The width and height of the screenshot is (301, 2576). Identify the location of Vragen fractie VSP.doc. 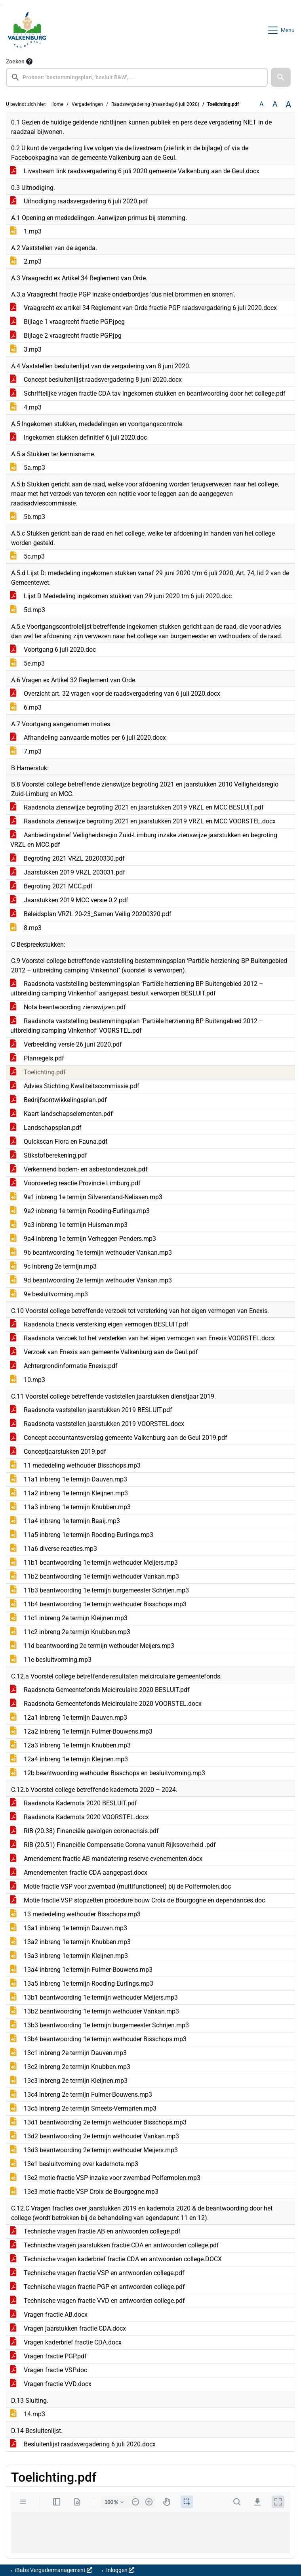
(48, 2370).